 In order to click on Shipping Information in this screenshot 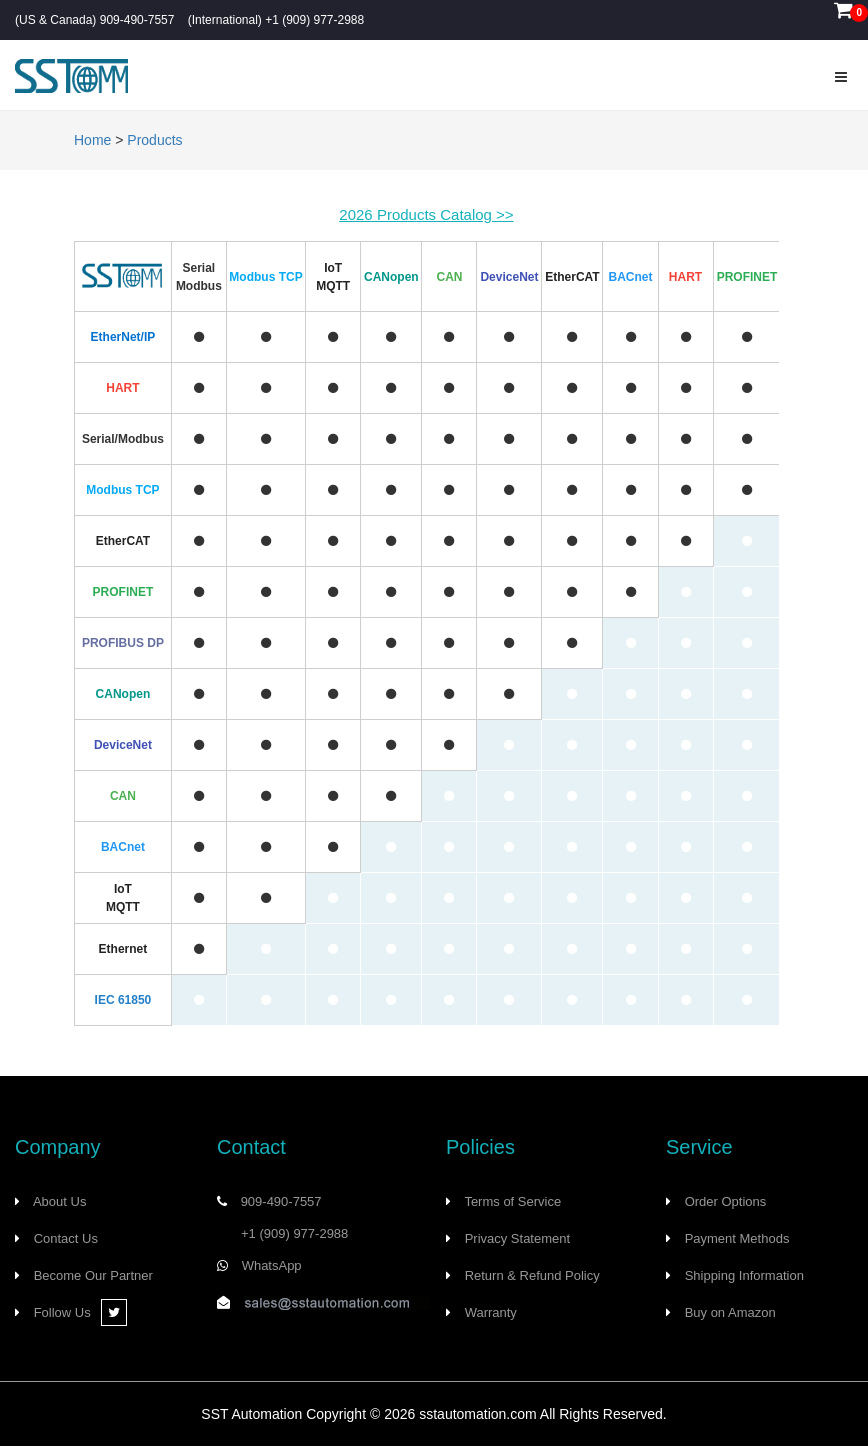, I will do `click(744, 1275)`.